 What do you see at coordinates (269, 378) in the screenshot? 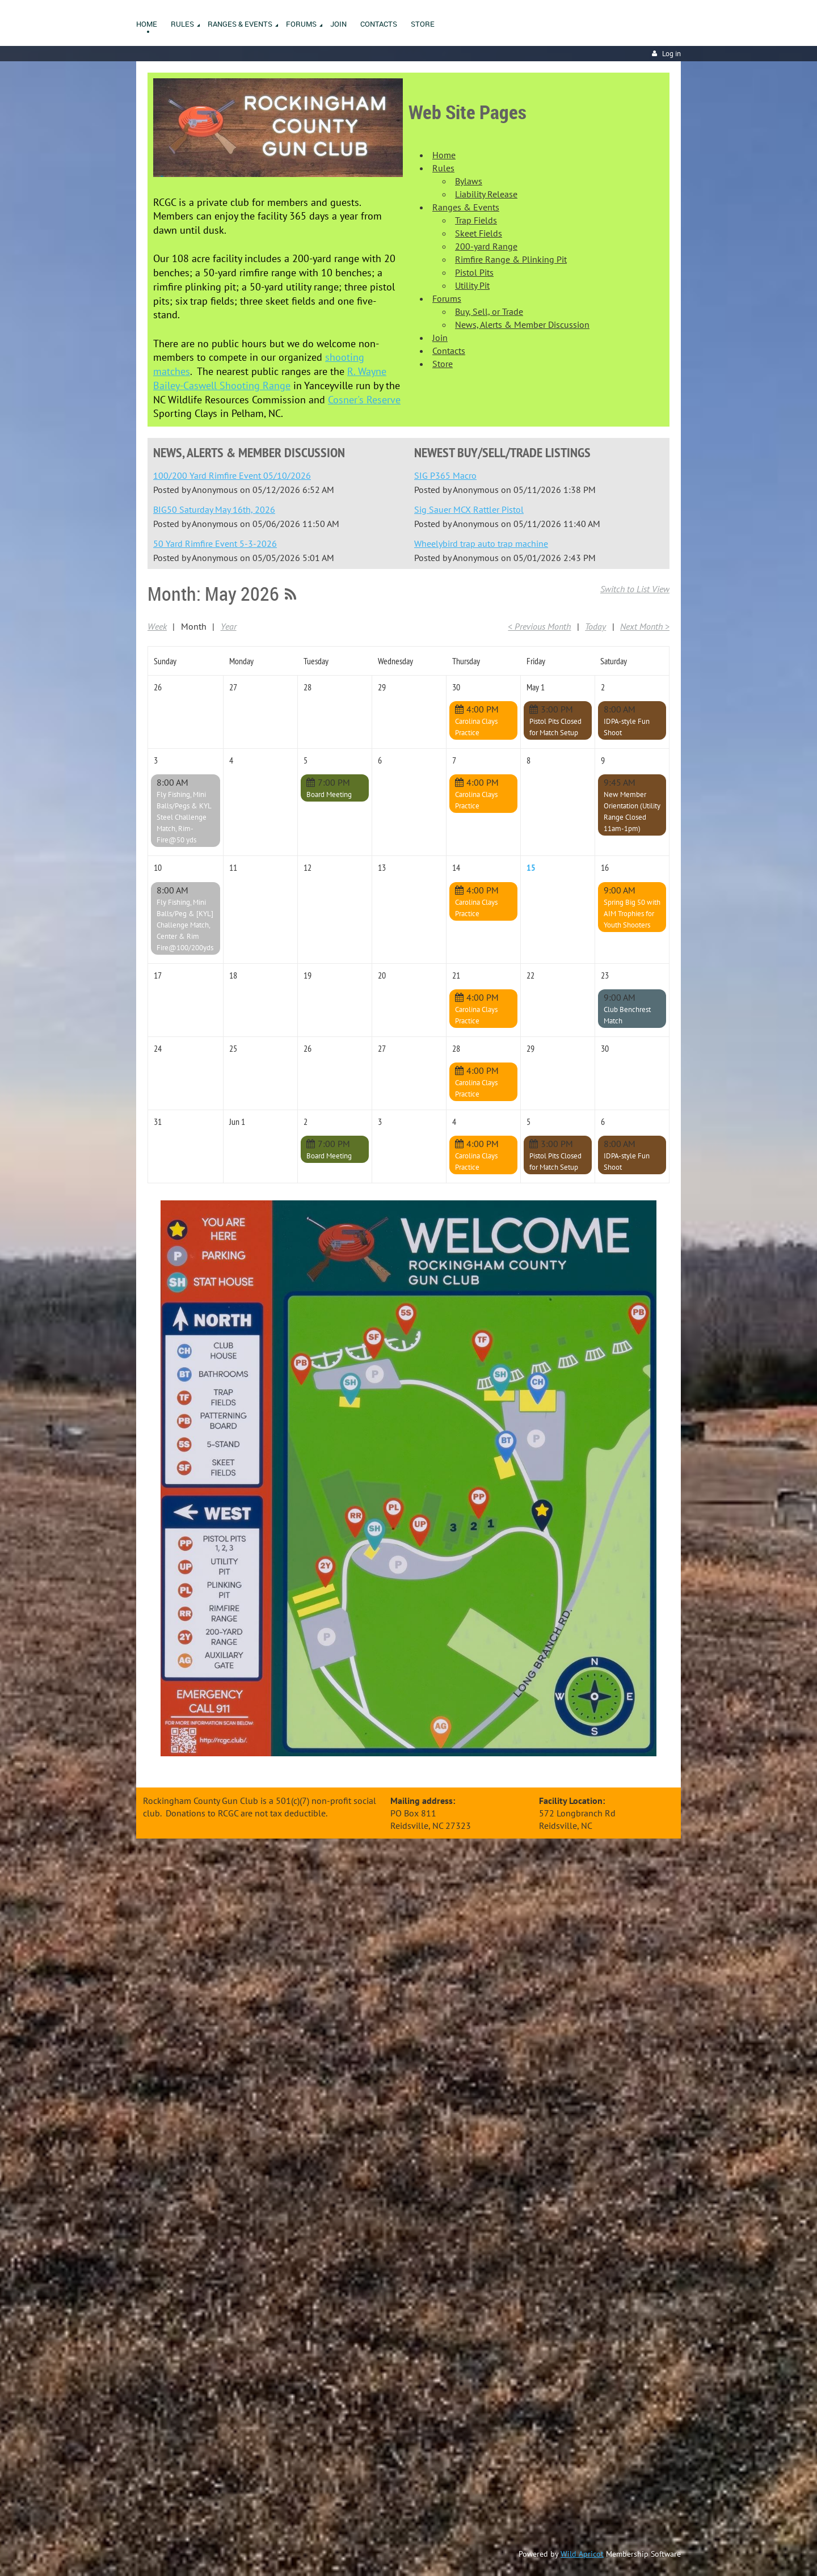
I see `R. Wayne Bailey-Caswell Shooting Range` at bounding box center [269, 378].